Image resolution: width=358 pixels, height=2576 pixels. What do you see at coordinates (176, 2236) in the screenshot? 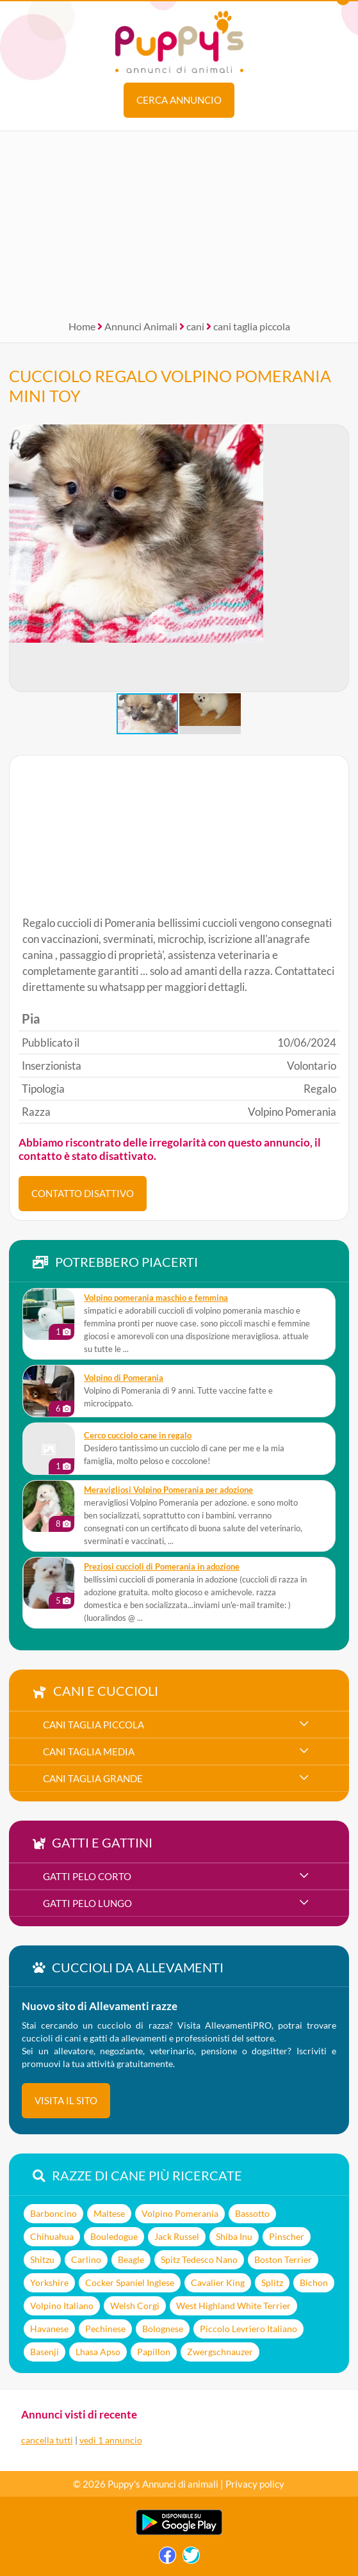
I see `Jack Russel` at bounding box center [176, 2236].